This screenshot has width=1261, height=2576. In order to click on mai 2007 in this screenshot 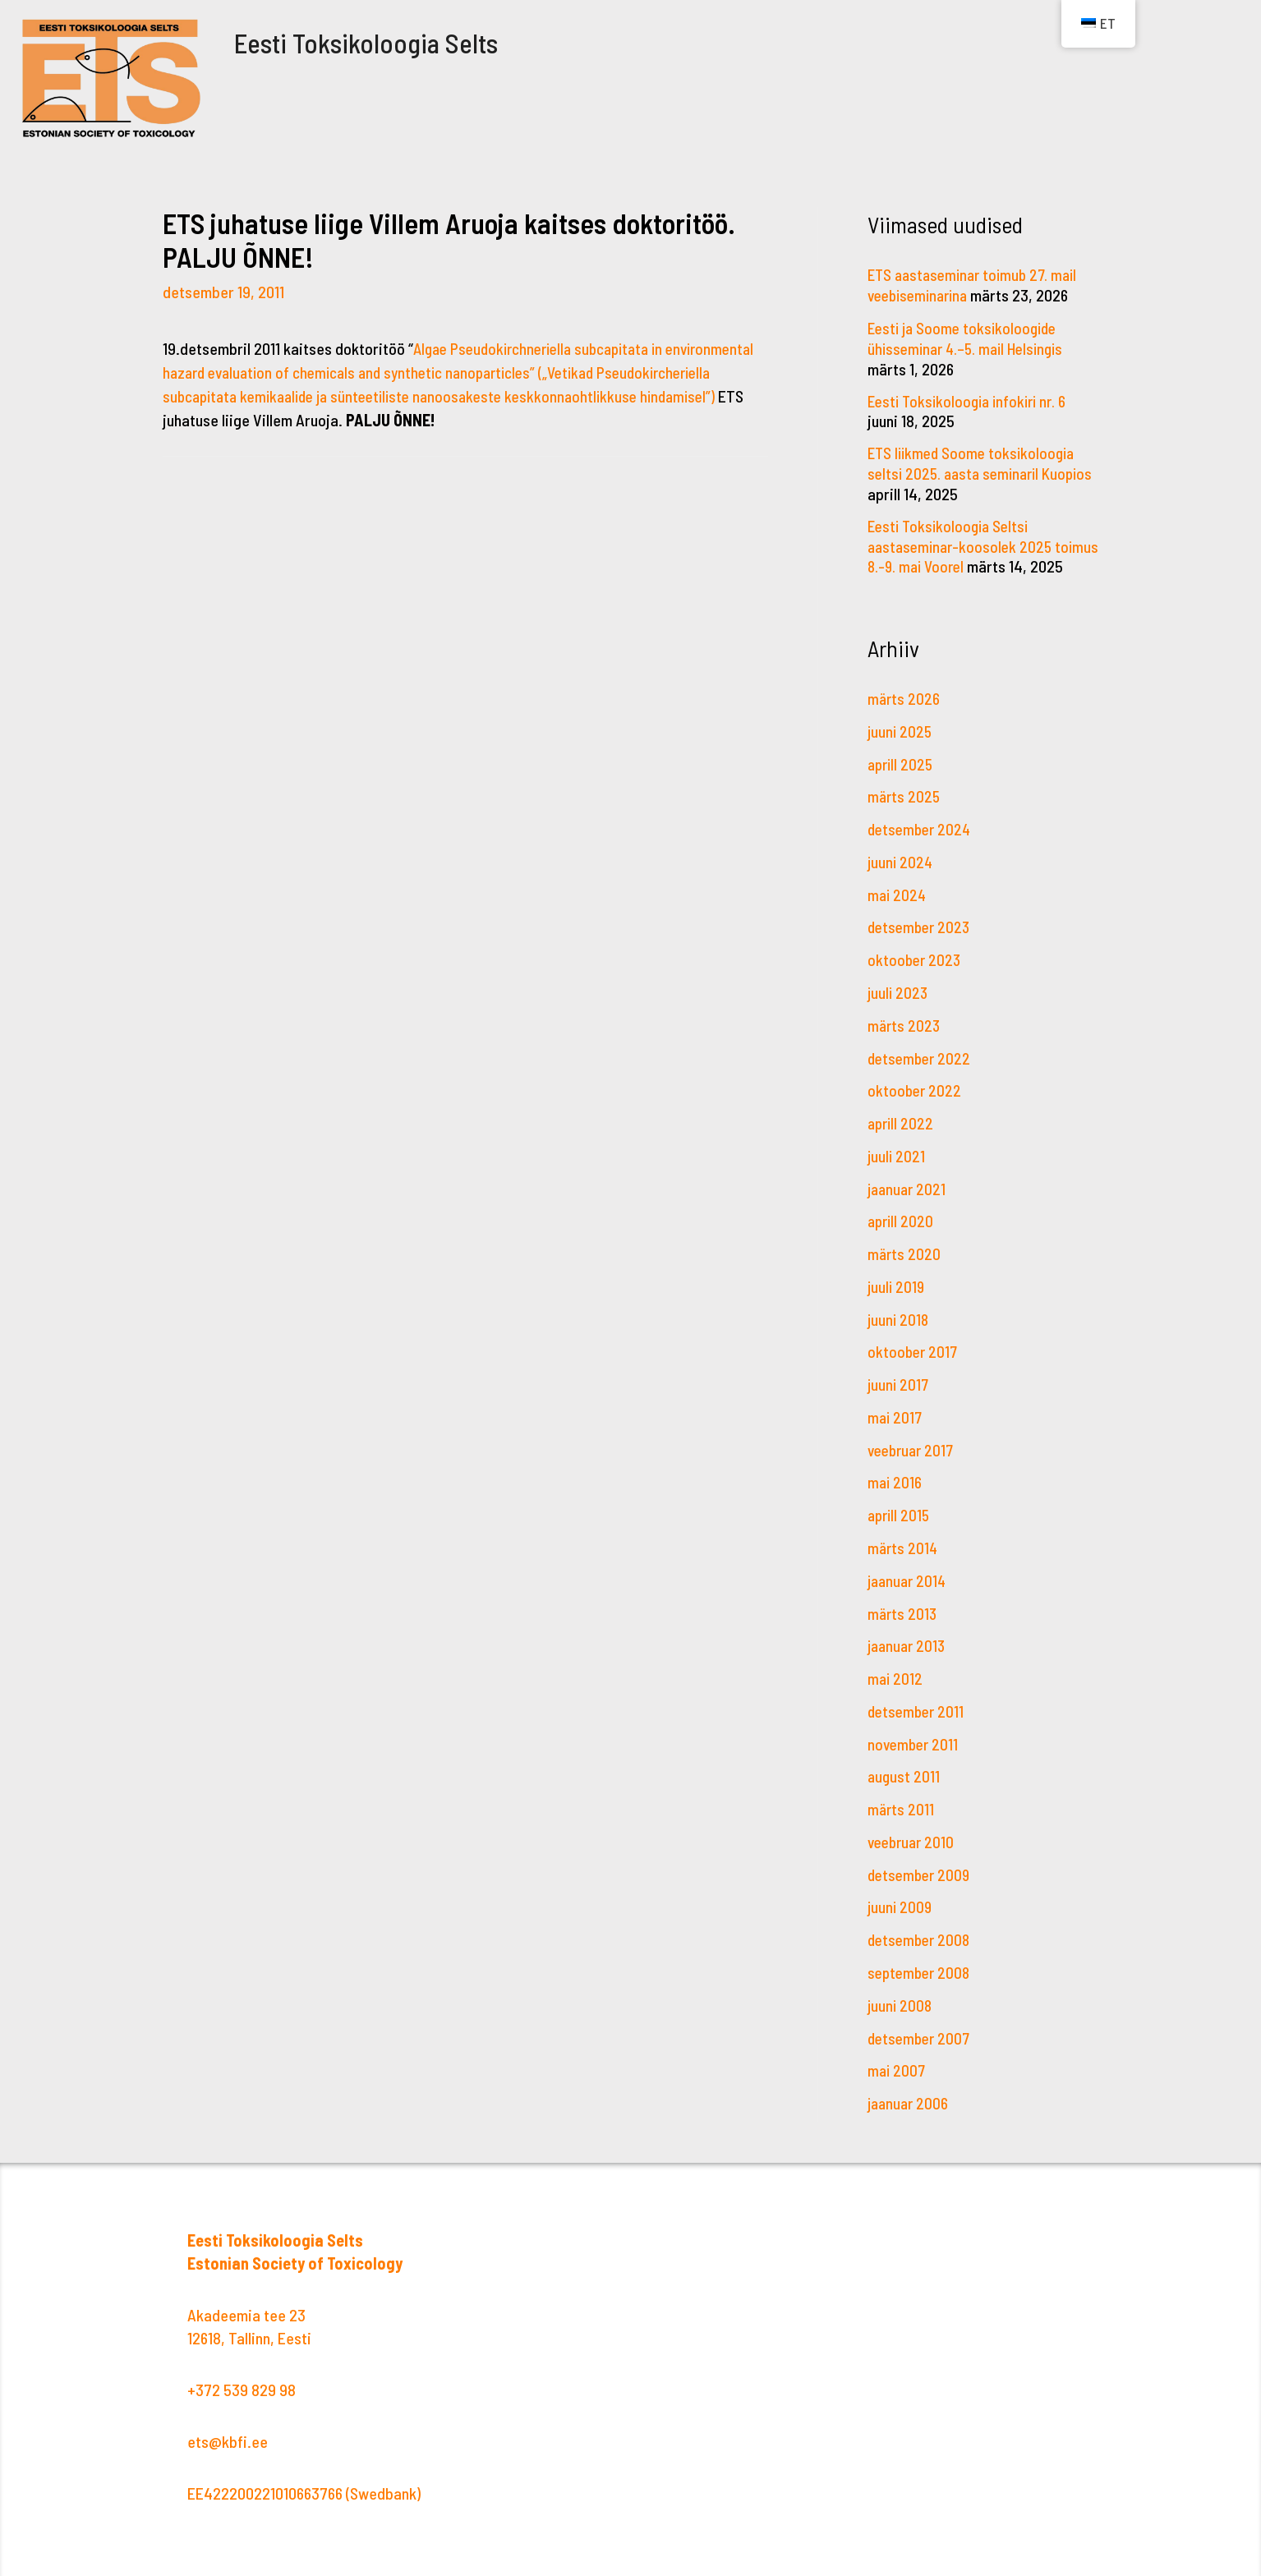, I will do `click(897, 2057)`.